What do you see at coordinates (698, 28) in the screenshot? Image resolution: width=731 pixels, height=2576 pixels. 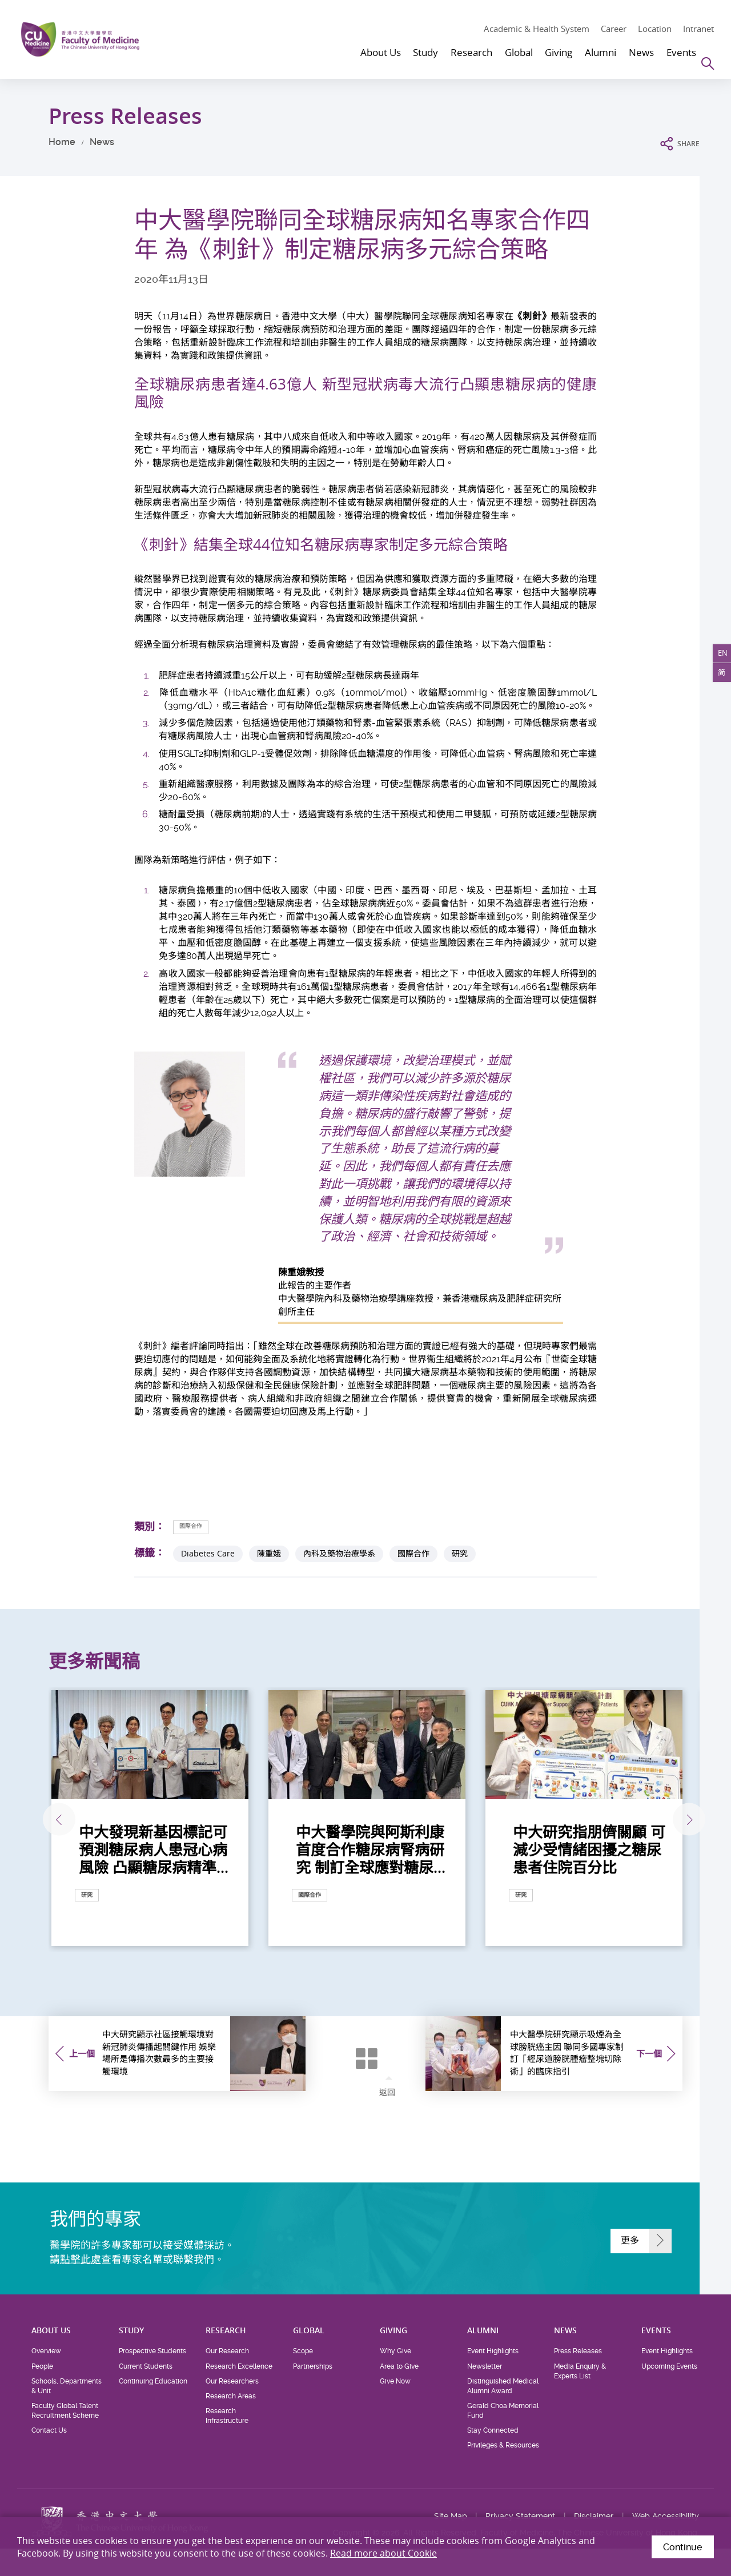 I see `Intranet` at bounding box center [698, 28].